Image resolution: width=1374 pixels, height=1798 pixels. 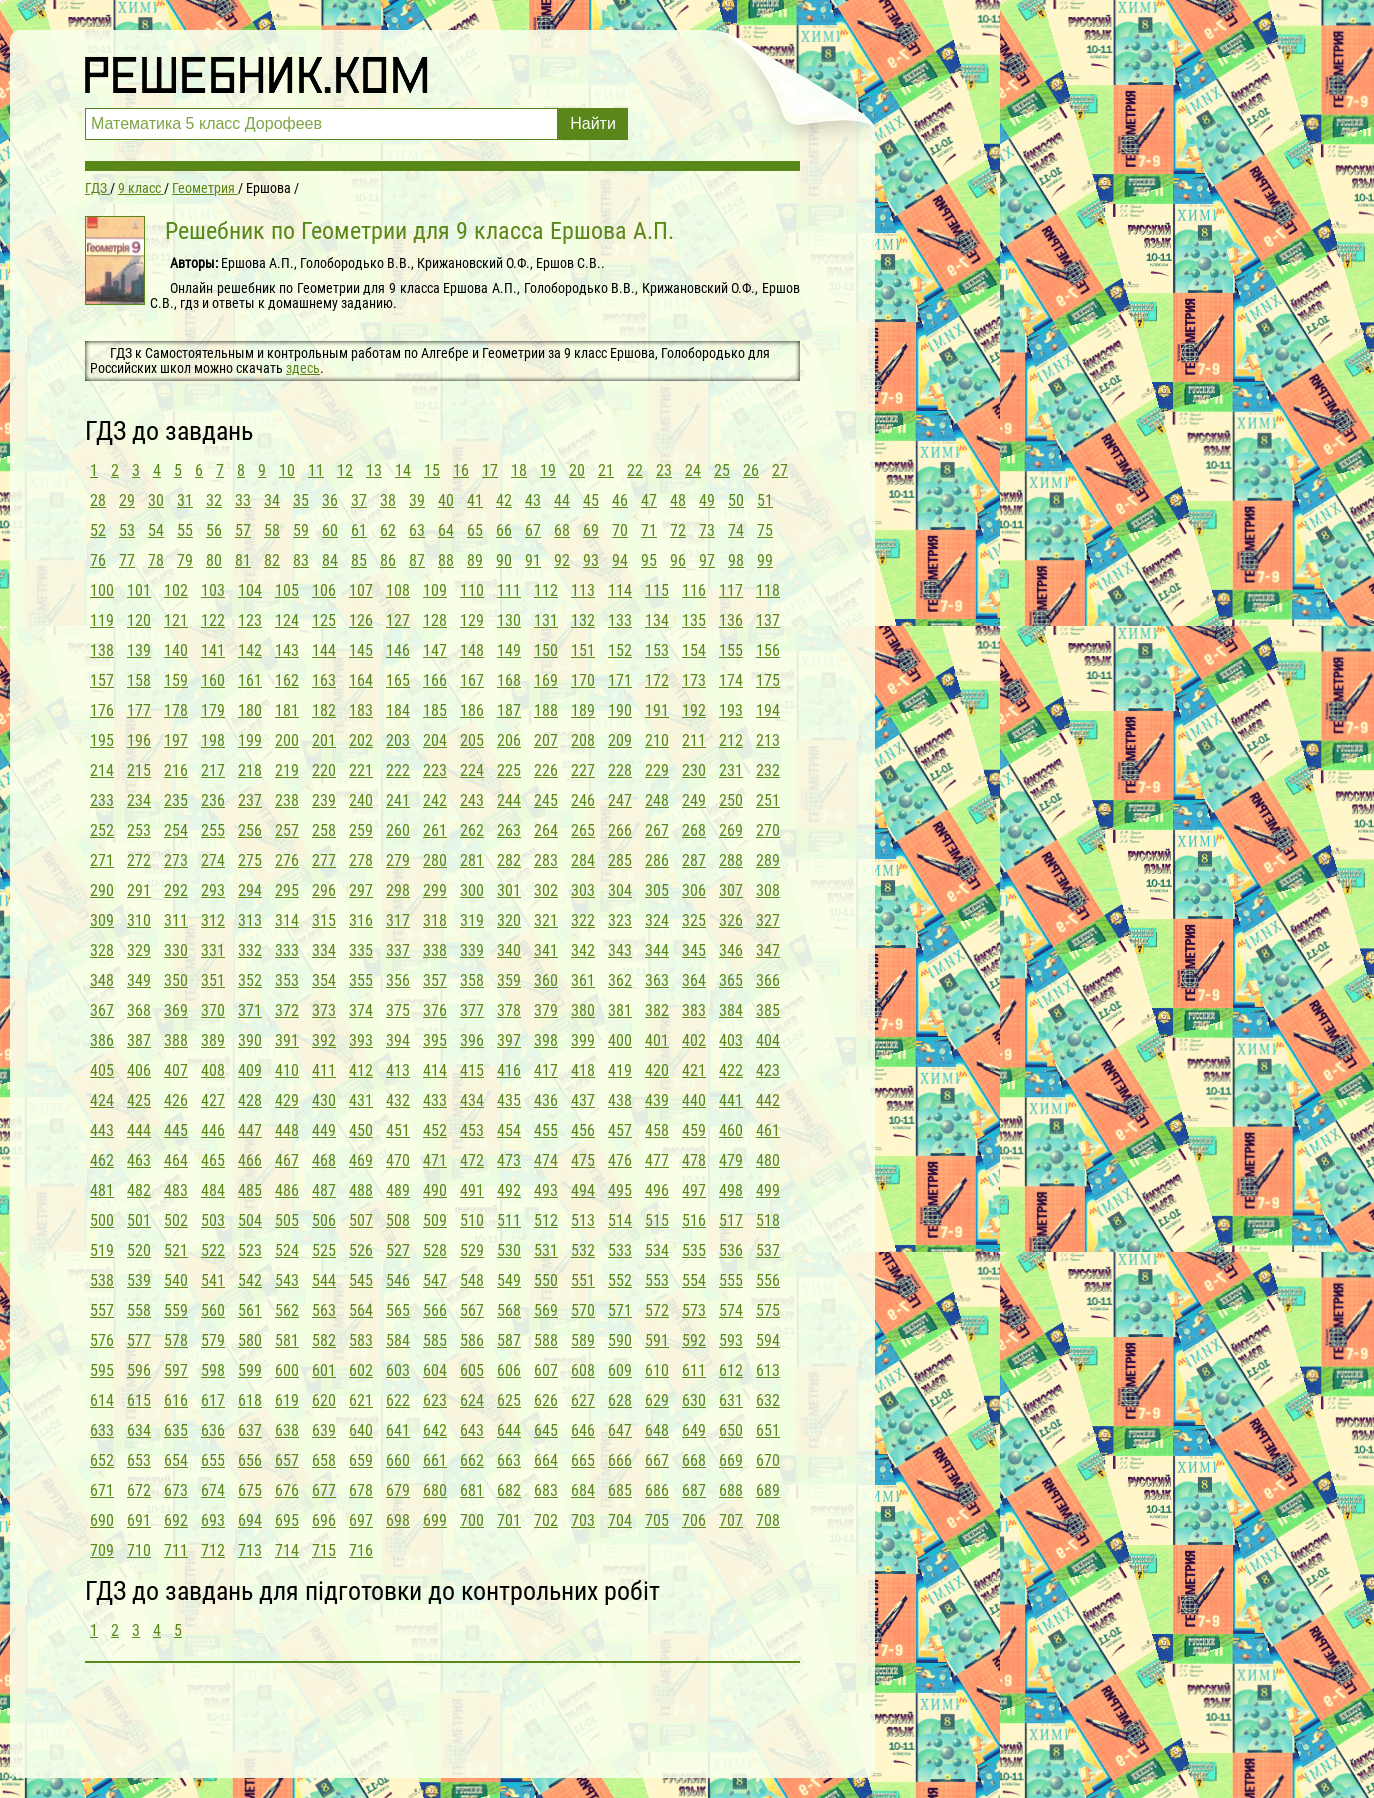 What do you see at coordinates (98, 530) in the screenshot?
I see `52` at bounding box center [98, 530].